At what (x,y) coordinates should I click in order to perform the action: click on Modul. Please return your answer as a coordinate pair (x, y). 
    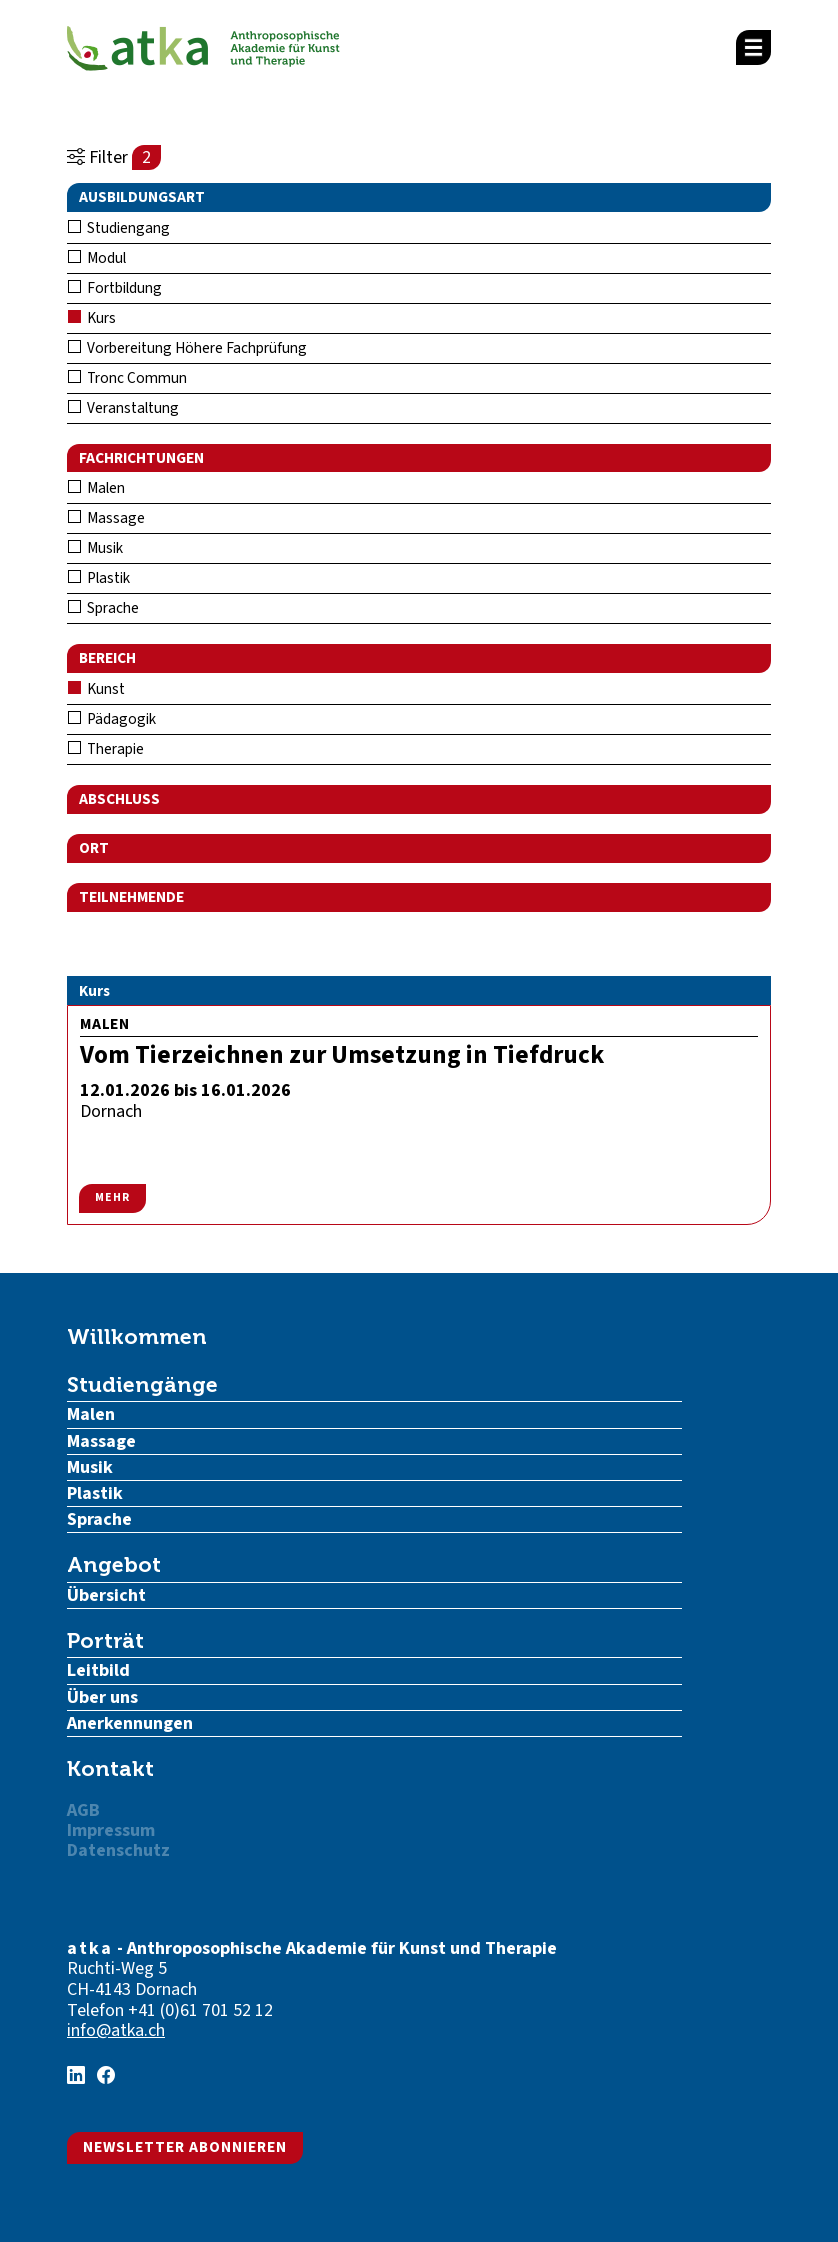
    Looking at the image, I should click on (97, 258).